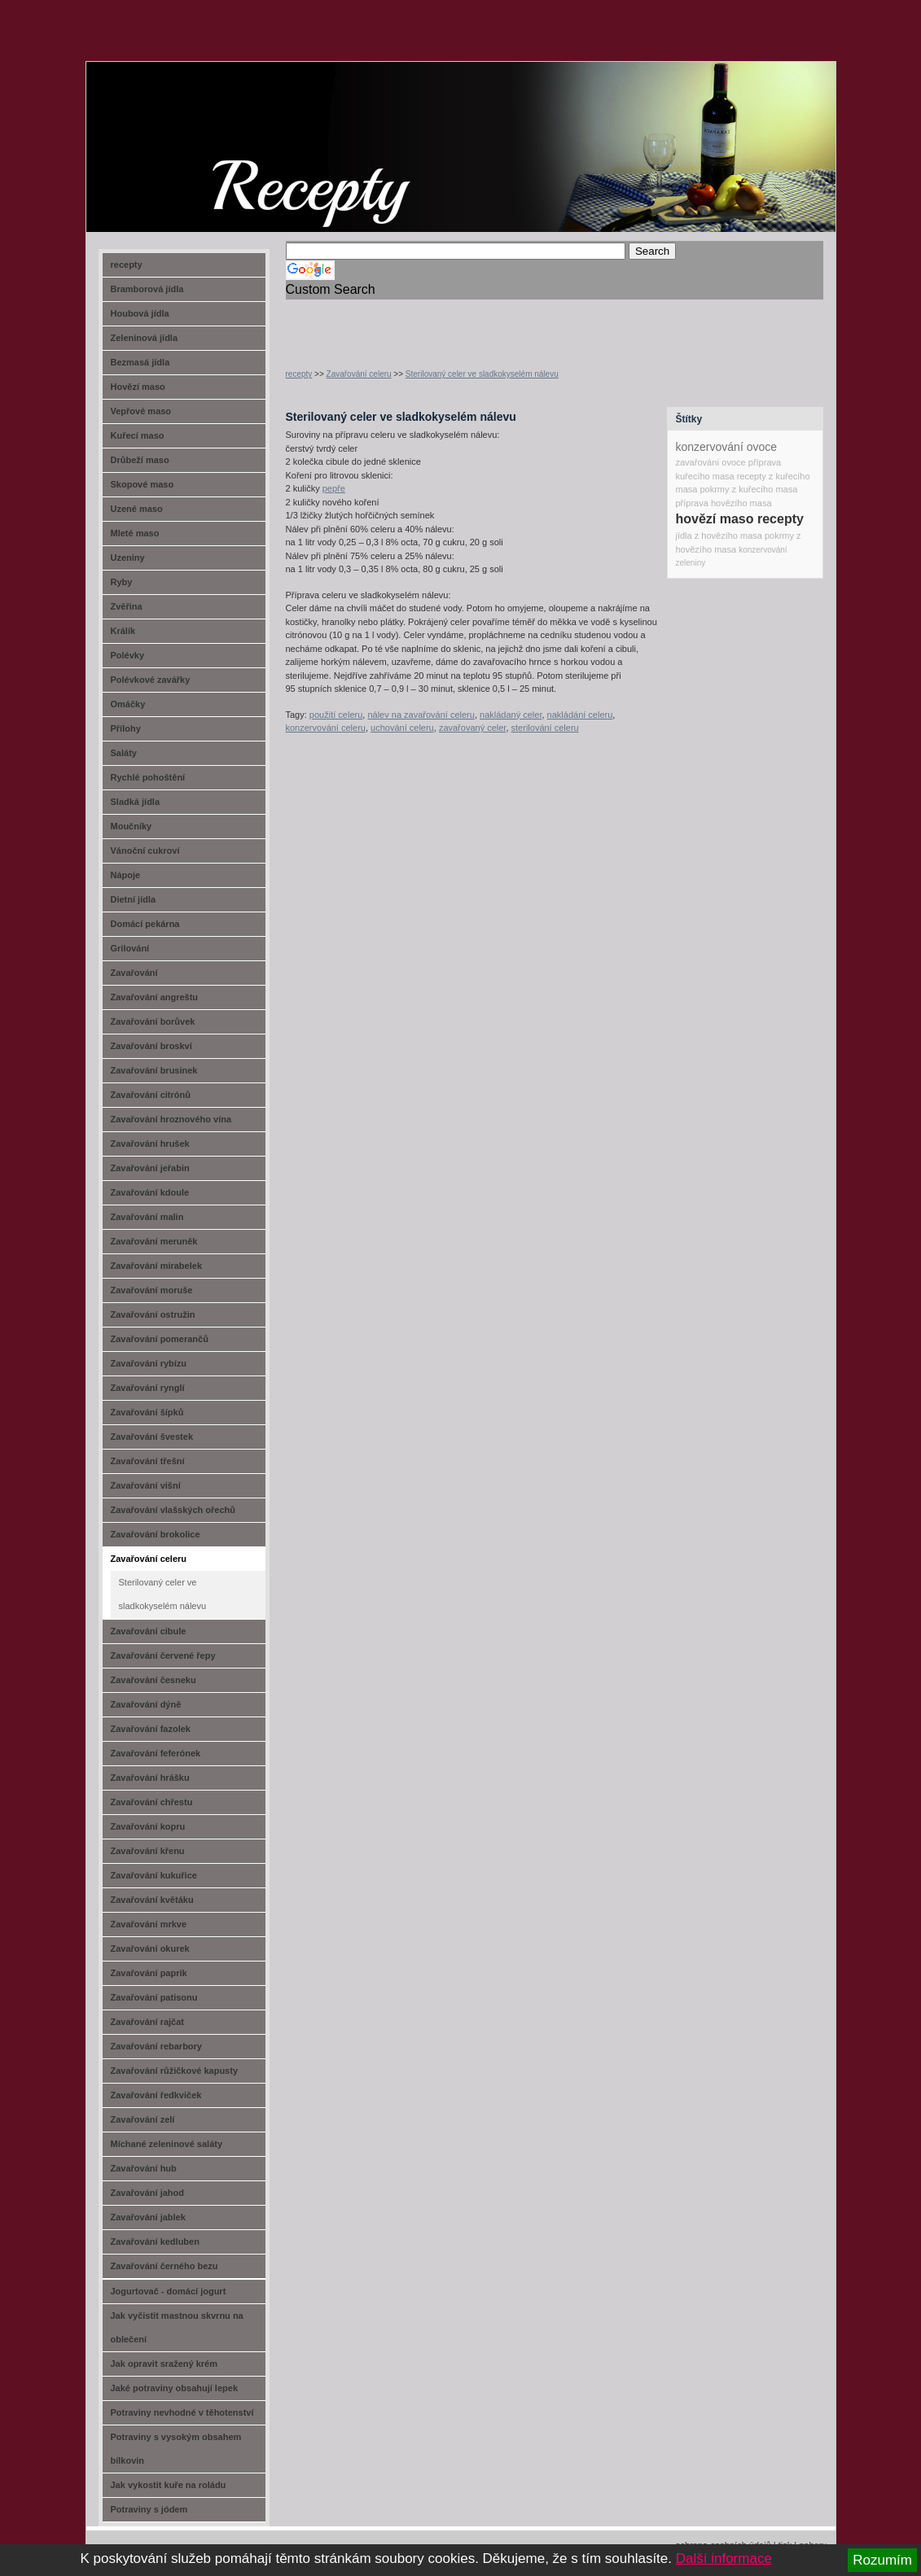 The height and width of the screenshot is (2576, 921). What do you see at coordinates (149, 1363) in the screenshot?
I see `Zavařování rybízu` at bounding box center [149, 1363].